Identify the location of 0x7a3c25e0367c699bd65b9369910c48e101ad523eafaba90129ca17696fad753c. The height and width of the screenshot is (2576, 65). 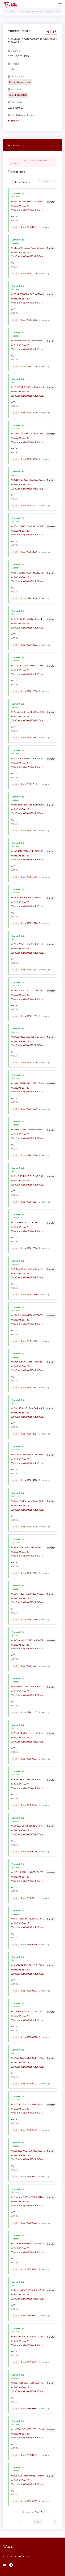
(28, 710).